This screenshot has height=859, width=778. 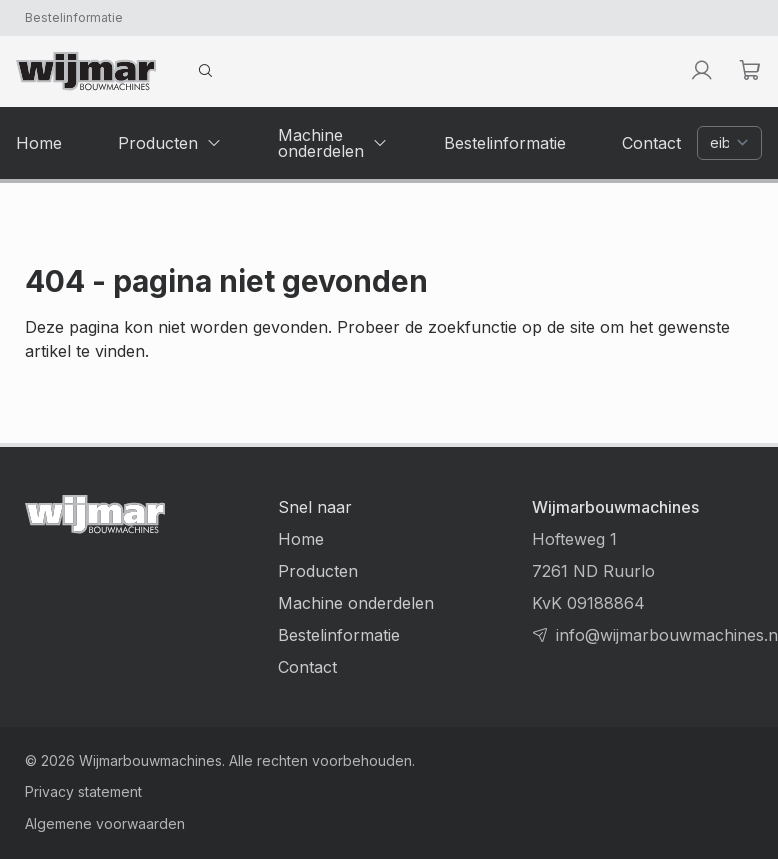 I want to click on Producten, so click(x=318, y=571).